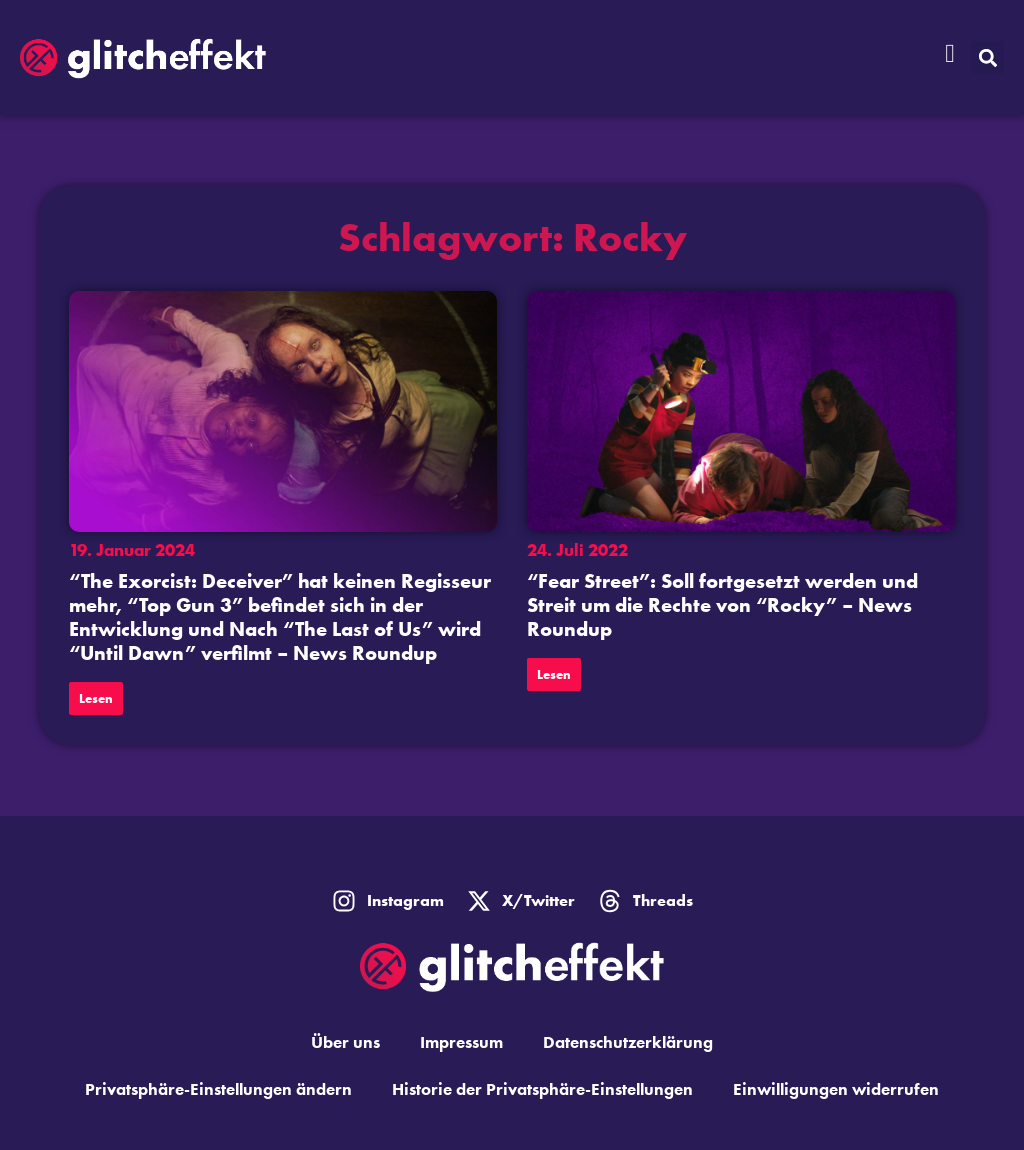 The width and height of the screenshot is (1024, 1150). What do you see at coordinates (987, 57) in the screenshot?
I see `[button]` at bounding box center [987, 57].